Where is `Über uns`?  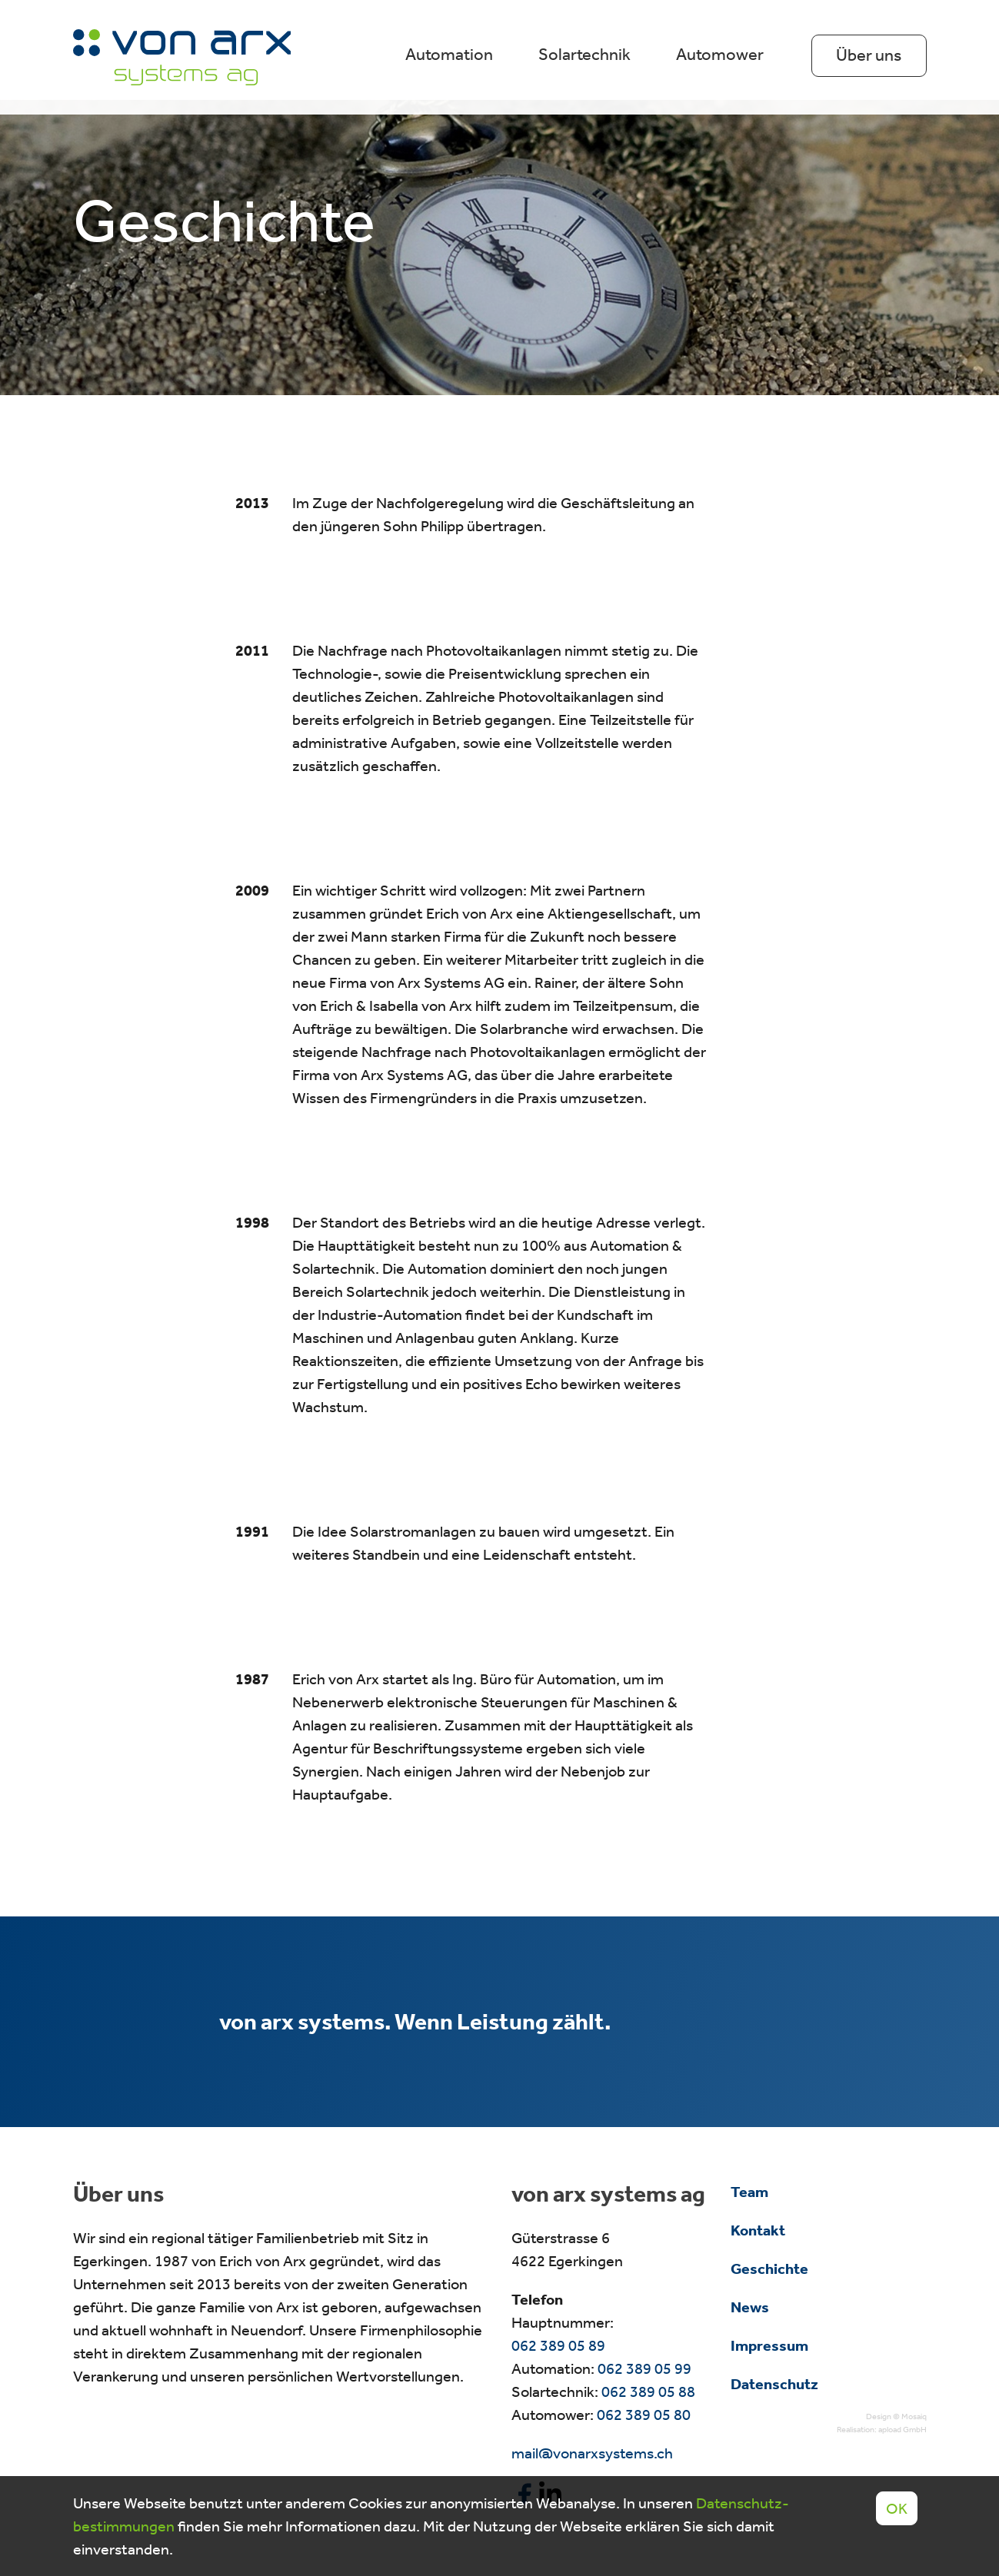
Über uns is located at coordinates (868, 55).